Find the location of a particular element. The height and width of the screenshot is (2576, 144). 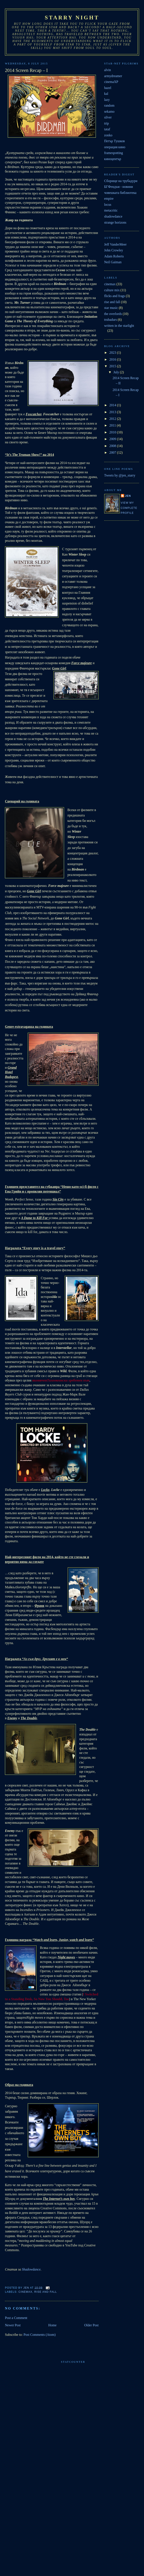

cinemaXP is located at coordinates (111, 82).